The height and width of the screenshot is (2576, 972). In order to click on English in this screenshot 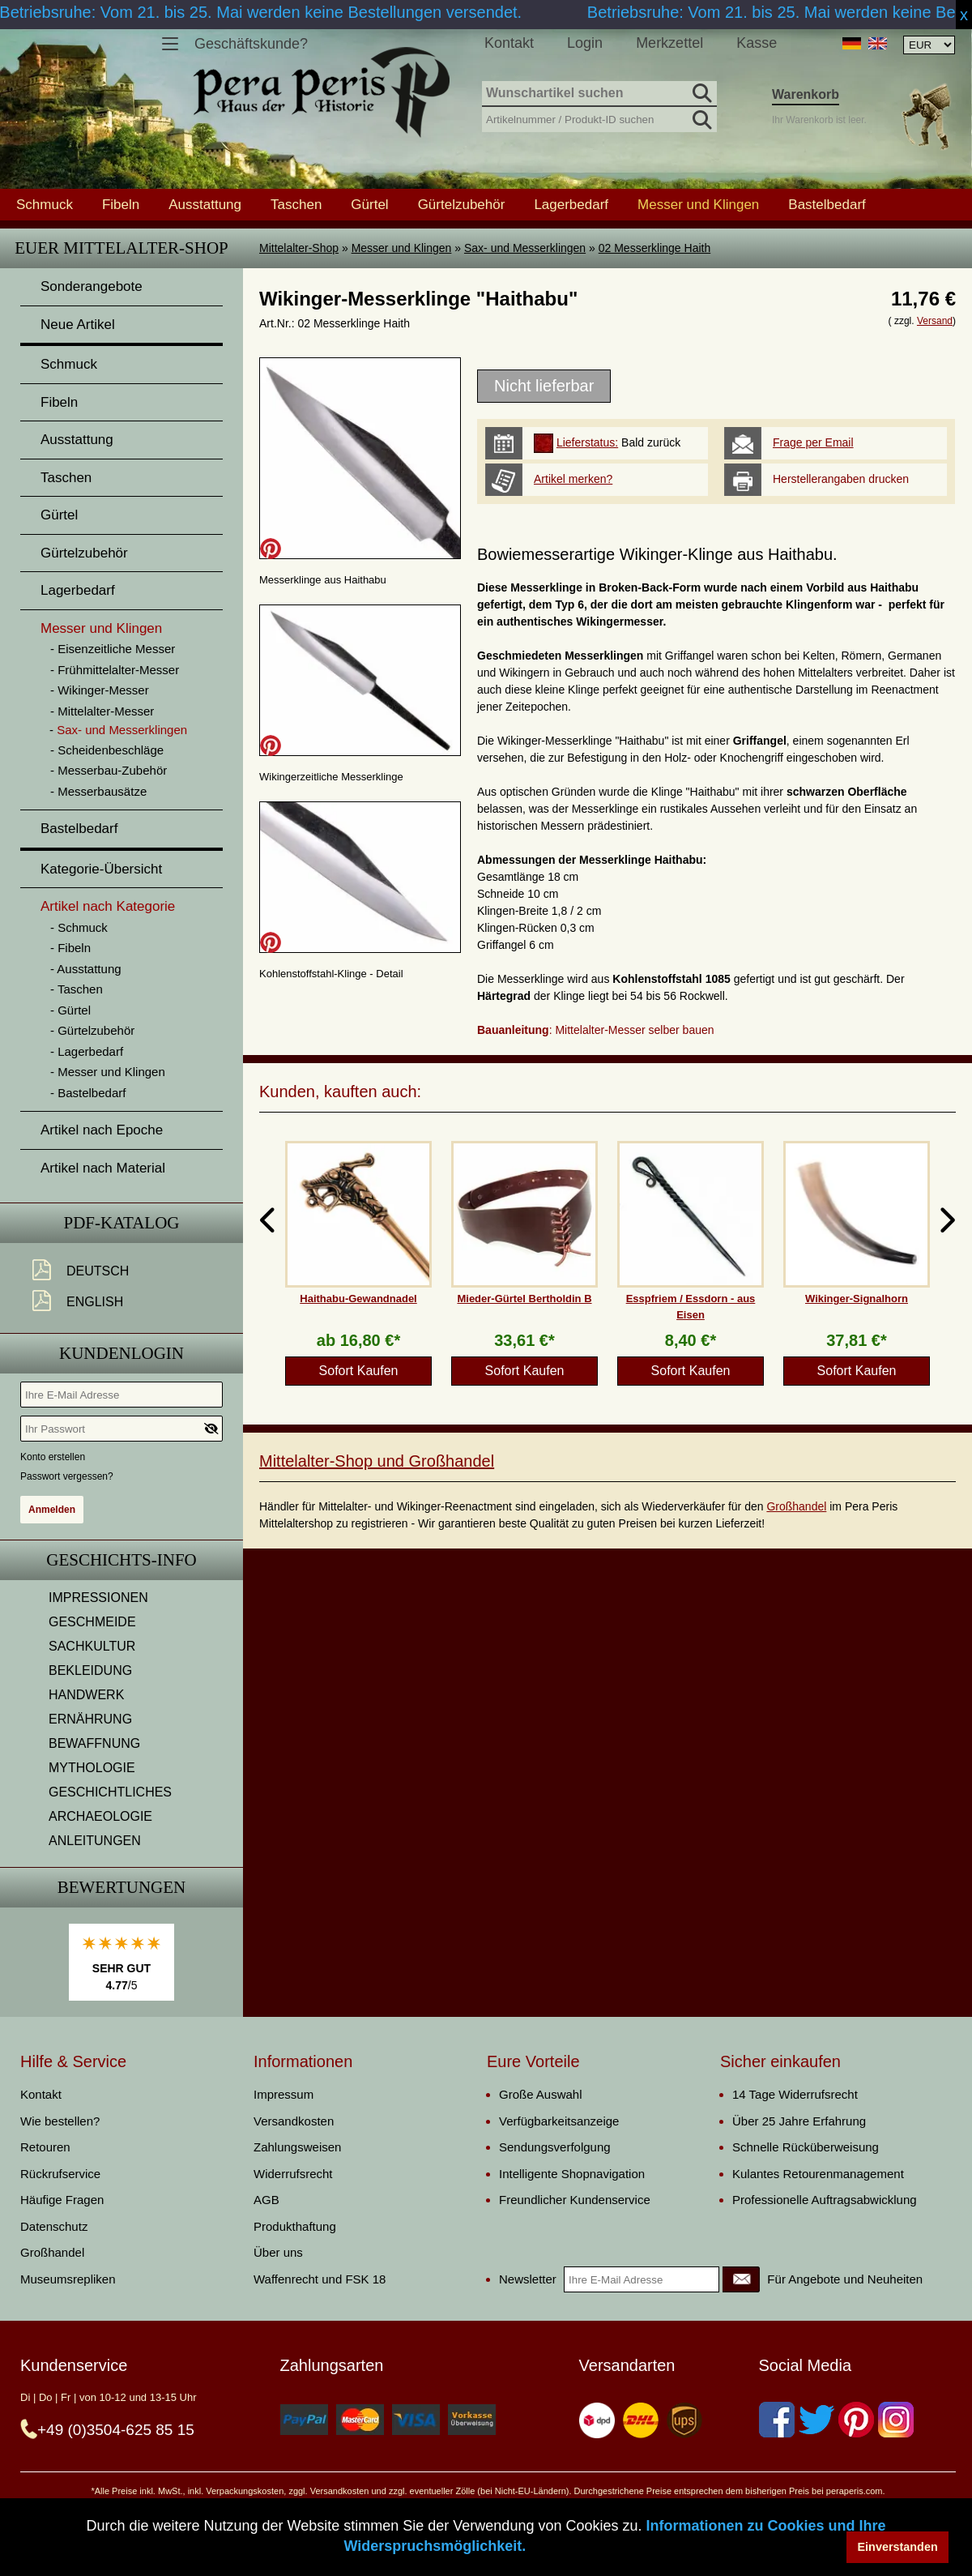, I will do `click(94, 1302)`.